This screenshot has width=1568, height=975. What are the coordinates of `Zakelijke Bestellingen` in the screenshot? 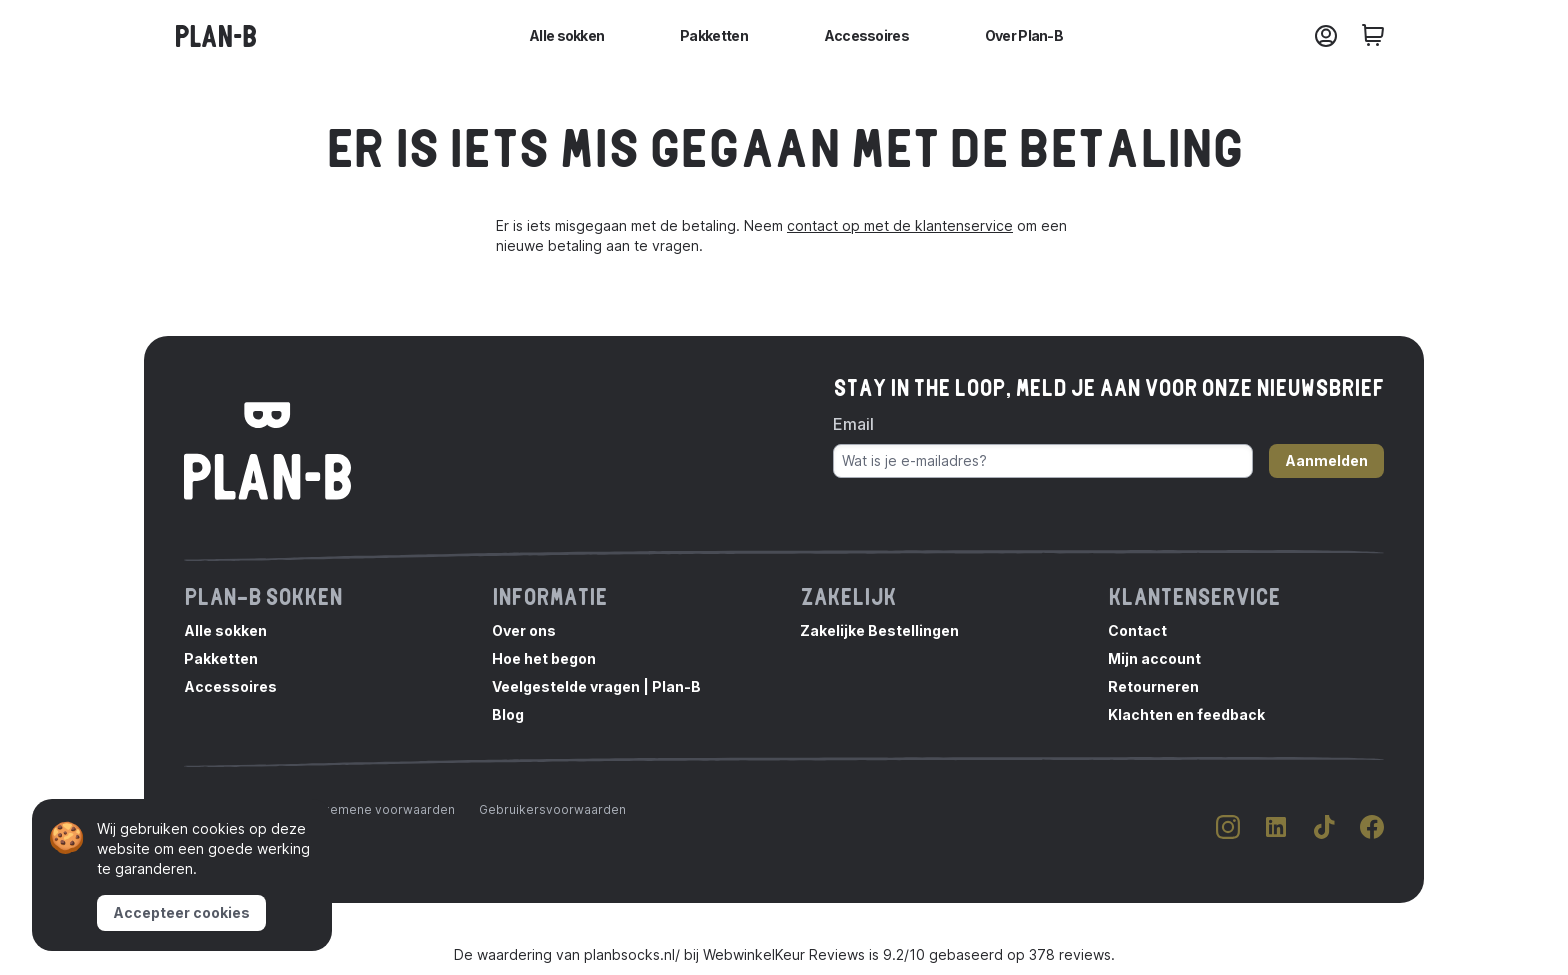 It's located at (879, 630).